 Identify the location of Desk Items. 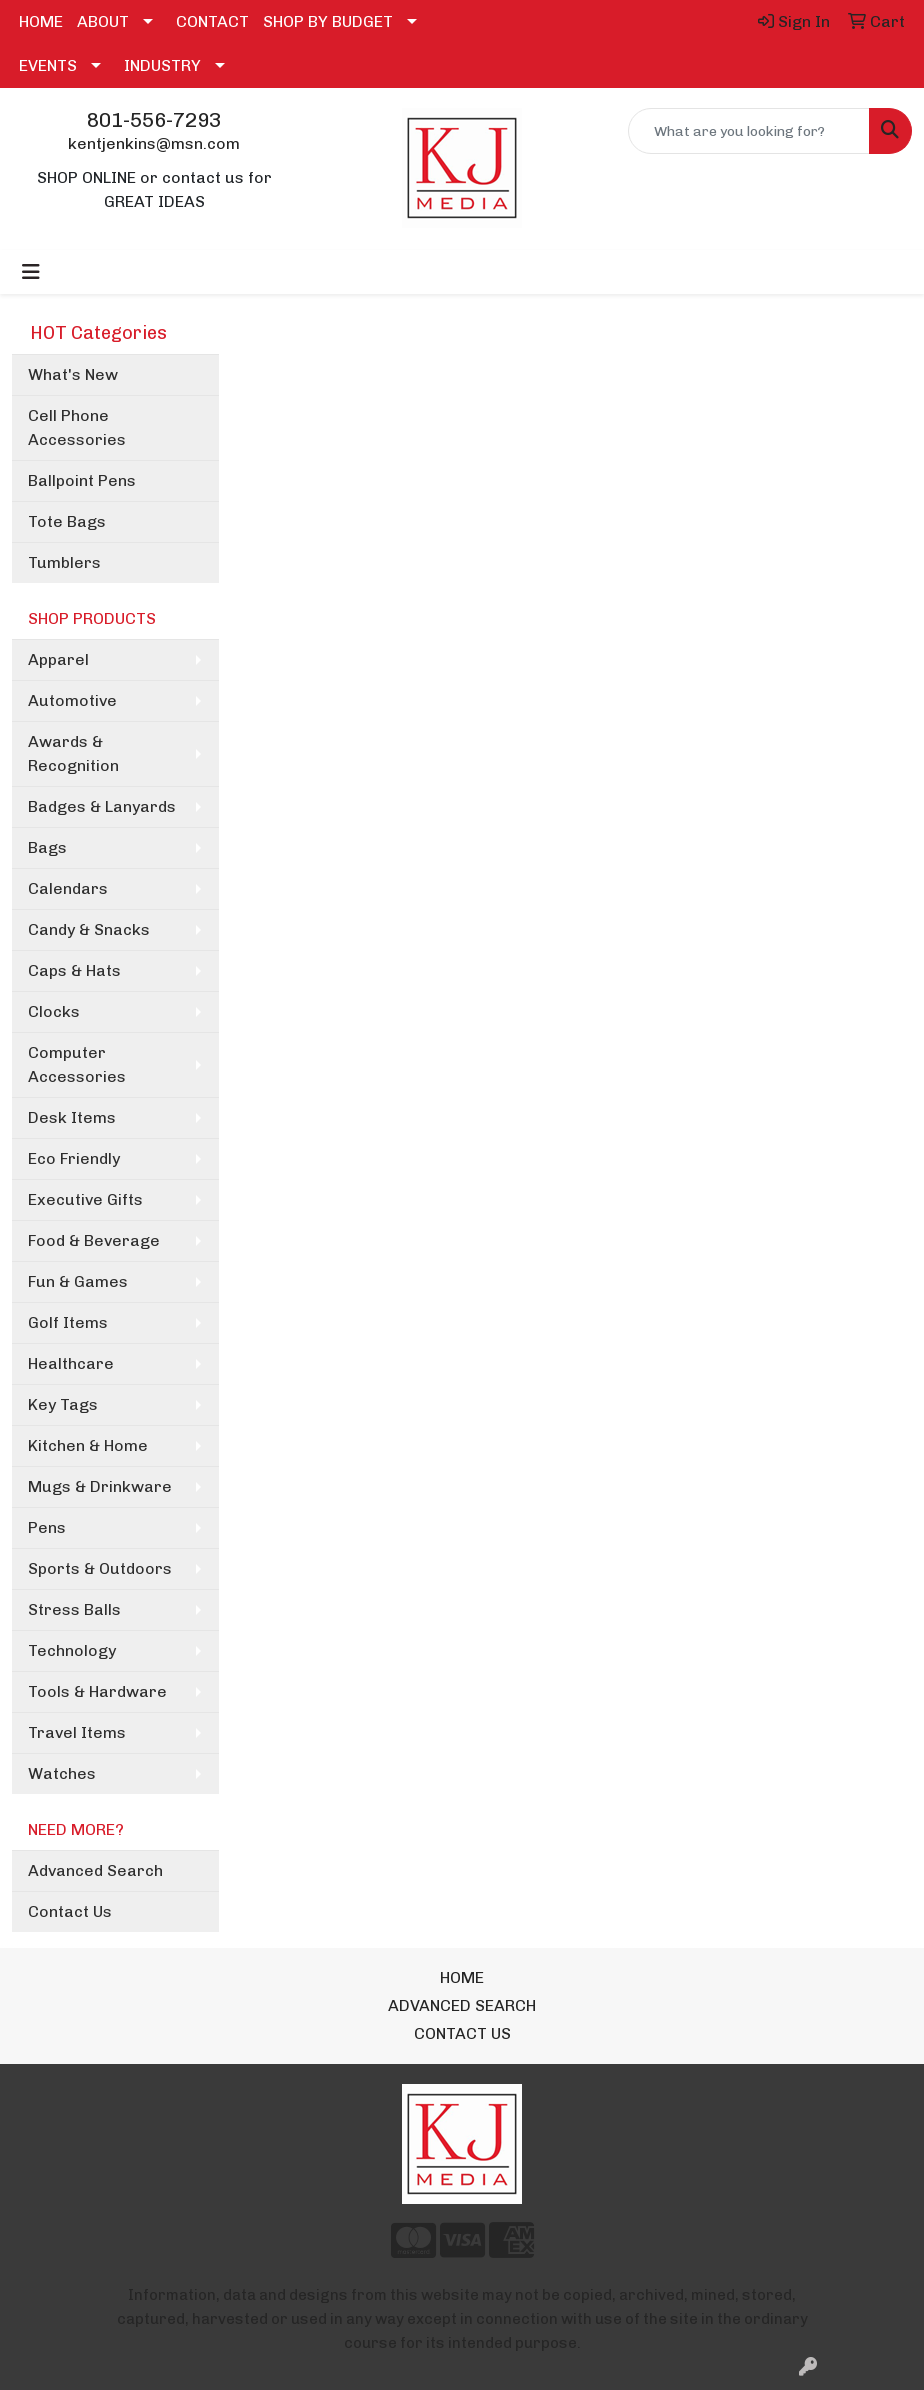
(72, 1117).